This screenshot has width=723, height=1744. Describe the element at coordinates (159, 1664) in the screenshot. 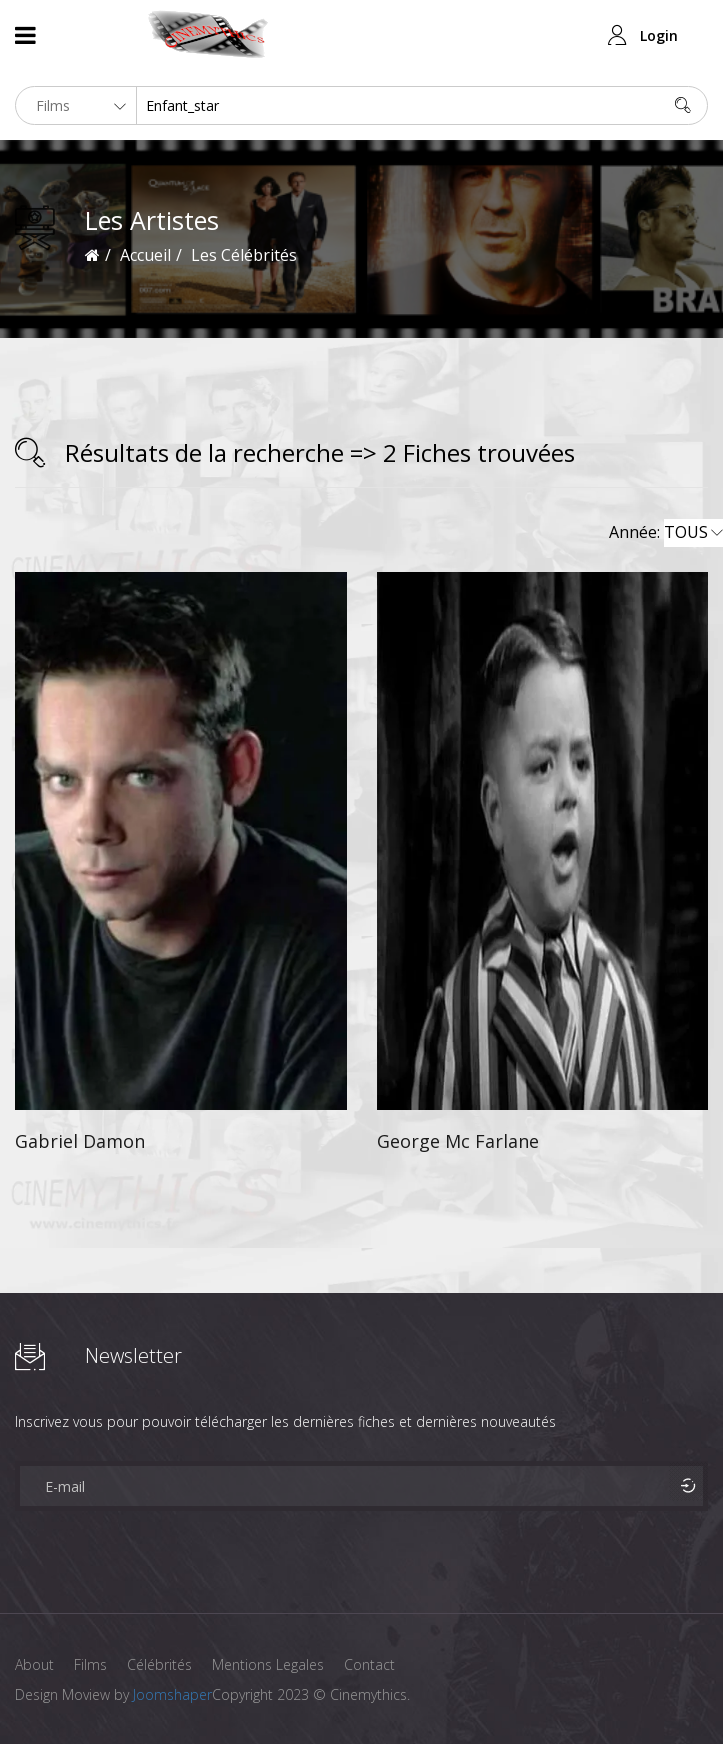

I see `Célébrités` at that location.